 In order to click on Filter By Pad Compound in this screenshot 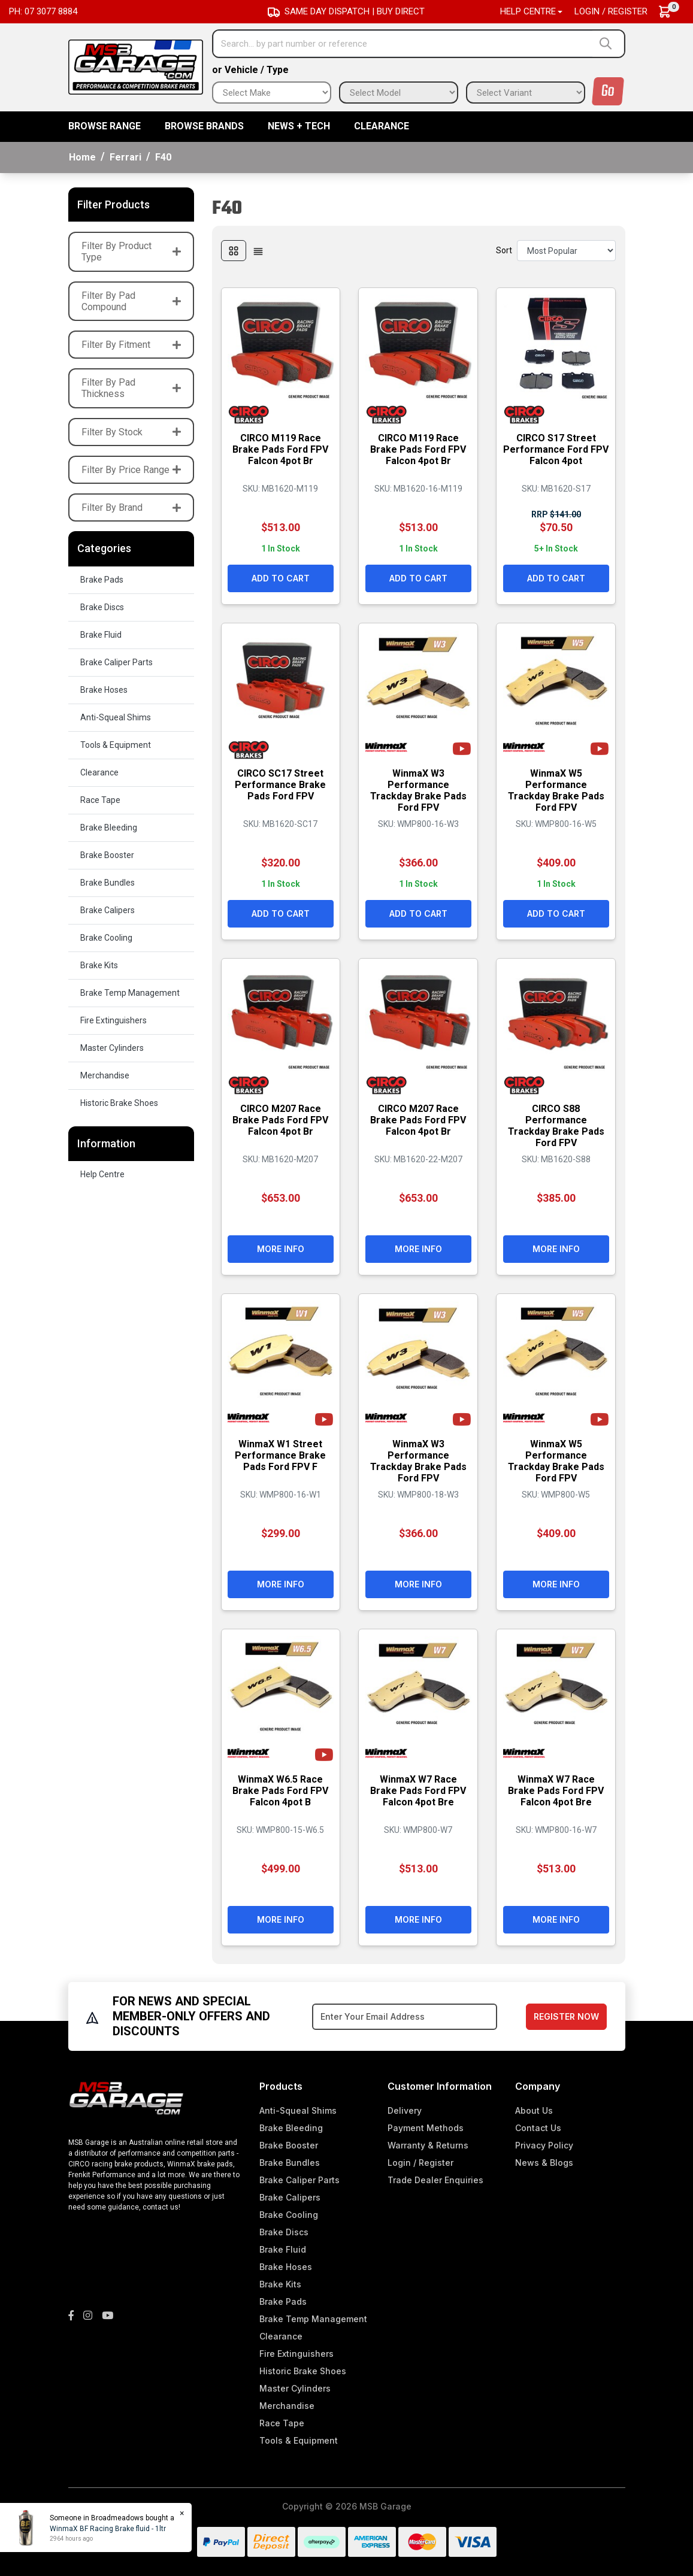, I will do `click(131, 301)`.